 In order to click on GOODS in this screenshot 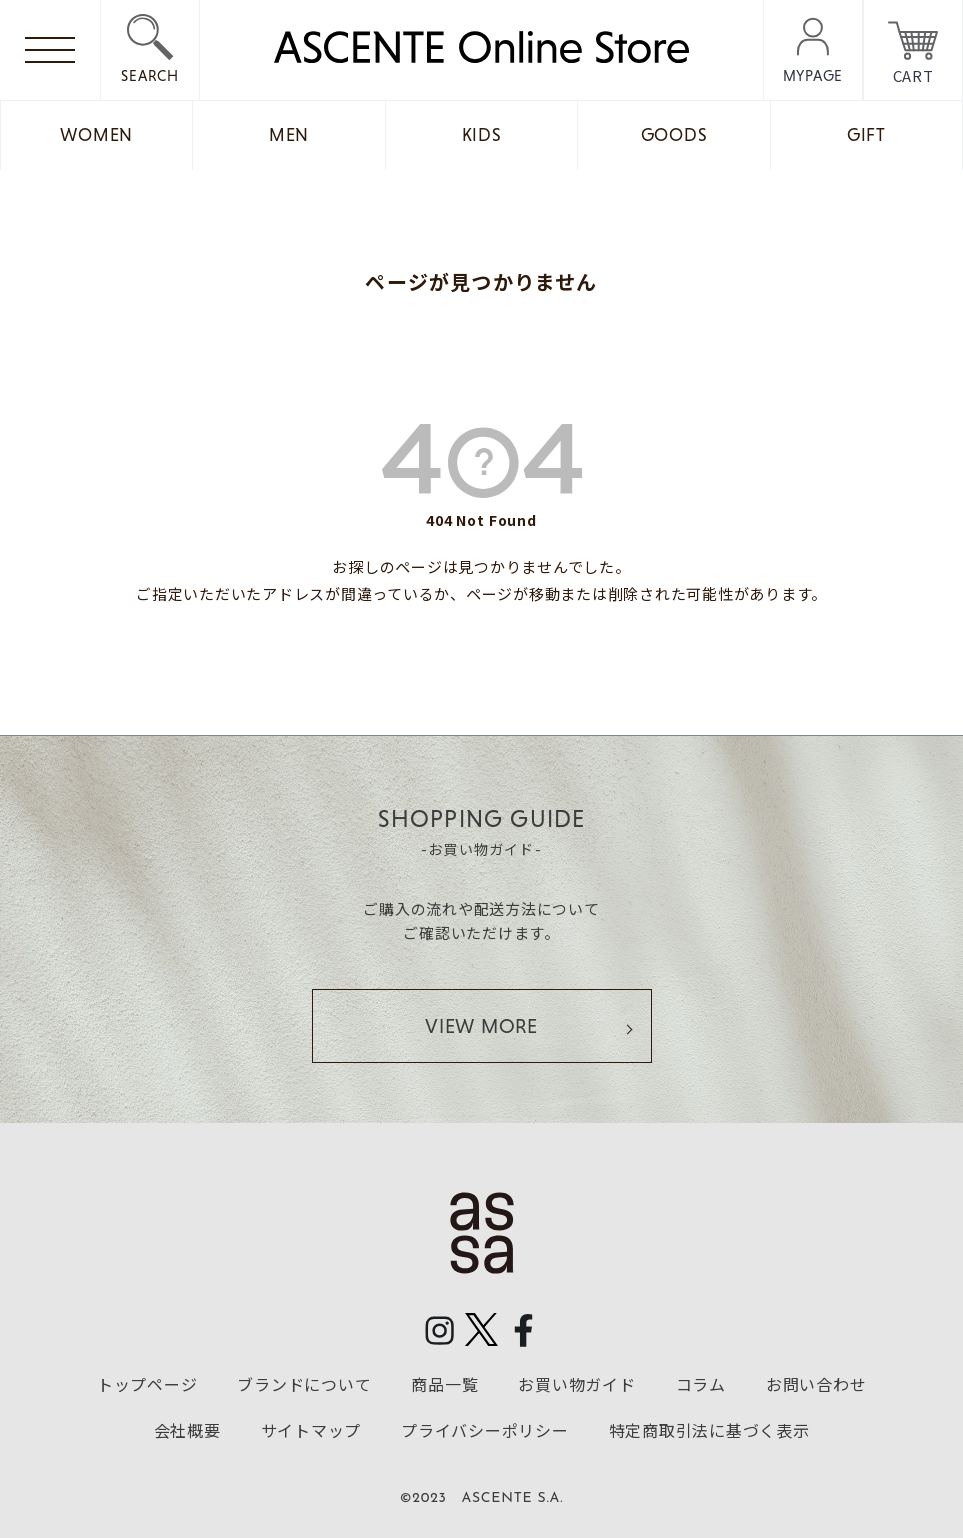, I will do `click(674, 135)`.